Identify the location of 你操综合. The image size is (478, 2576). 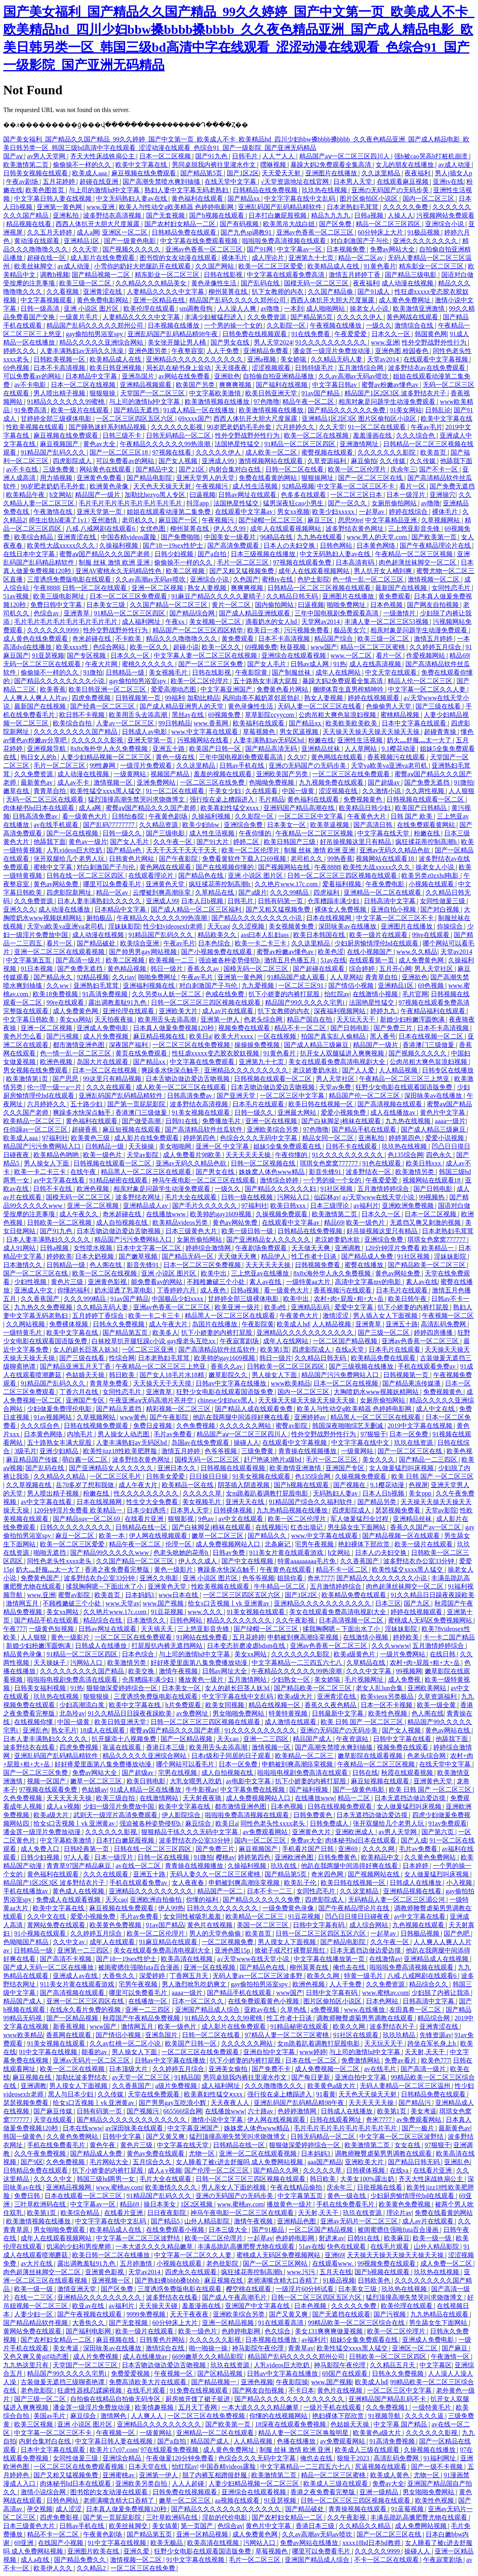
(450, 926).